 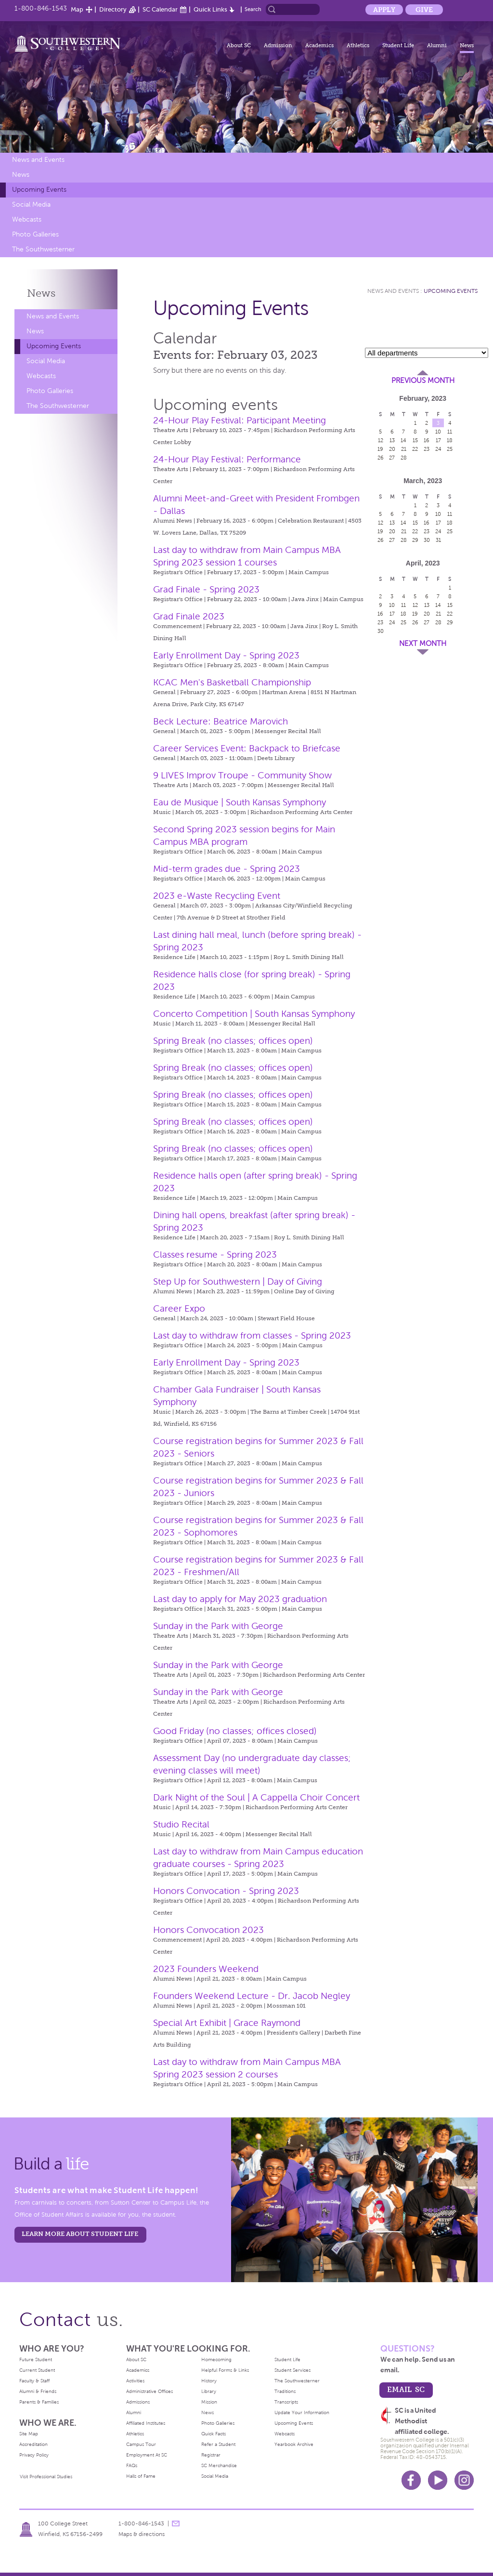 I want to click on News and Events, so click(x=38, y=159).